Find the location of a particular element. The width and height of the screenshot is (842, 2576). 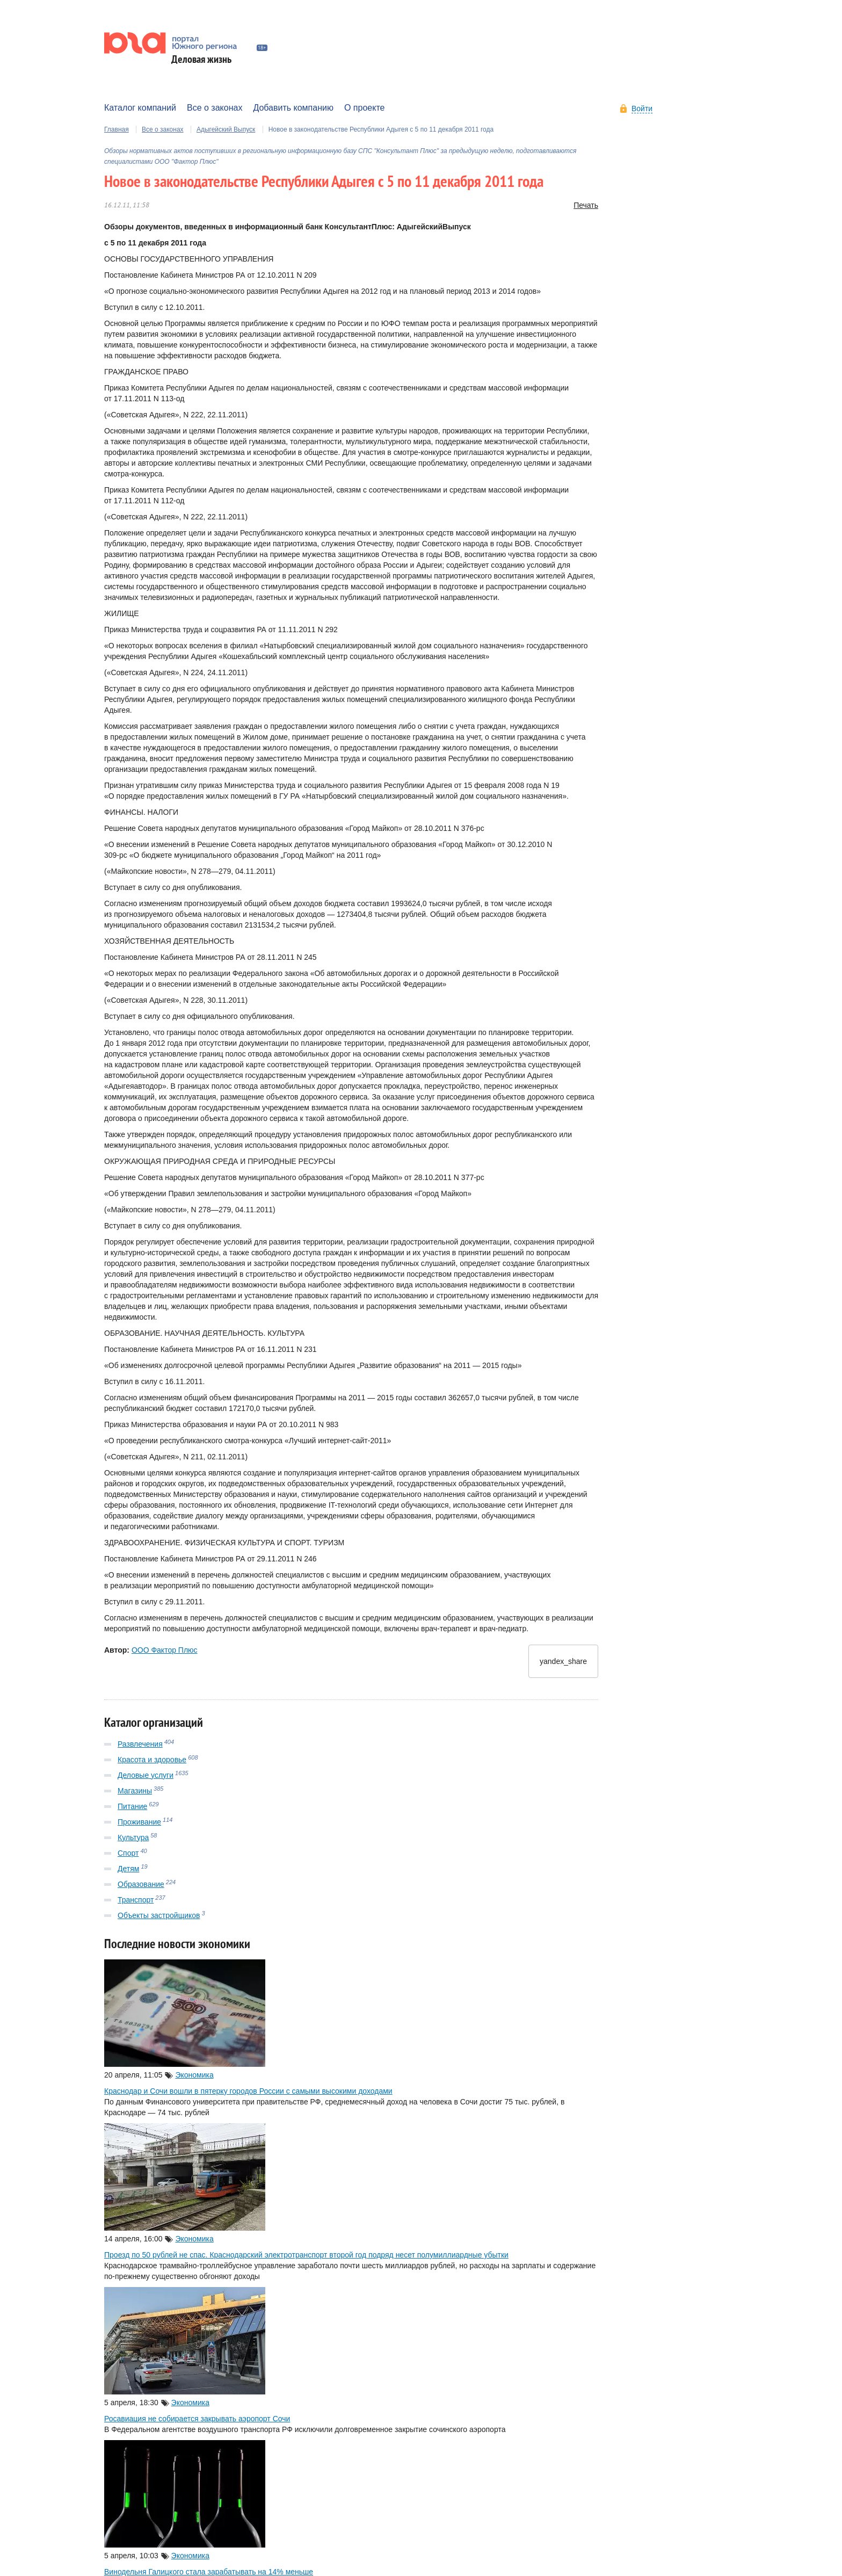

Развлечения is located at coordinates (140, 1748).